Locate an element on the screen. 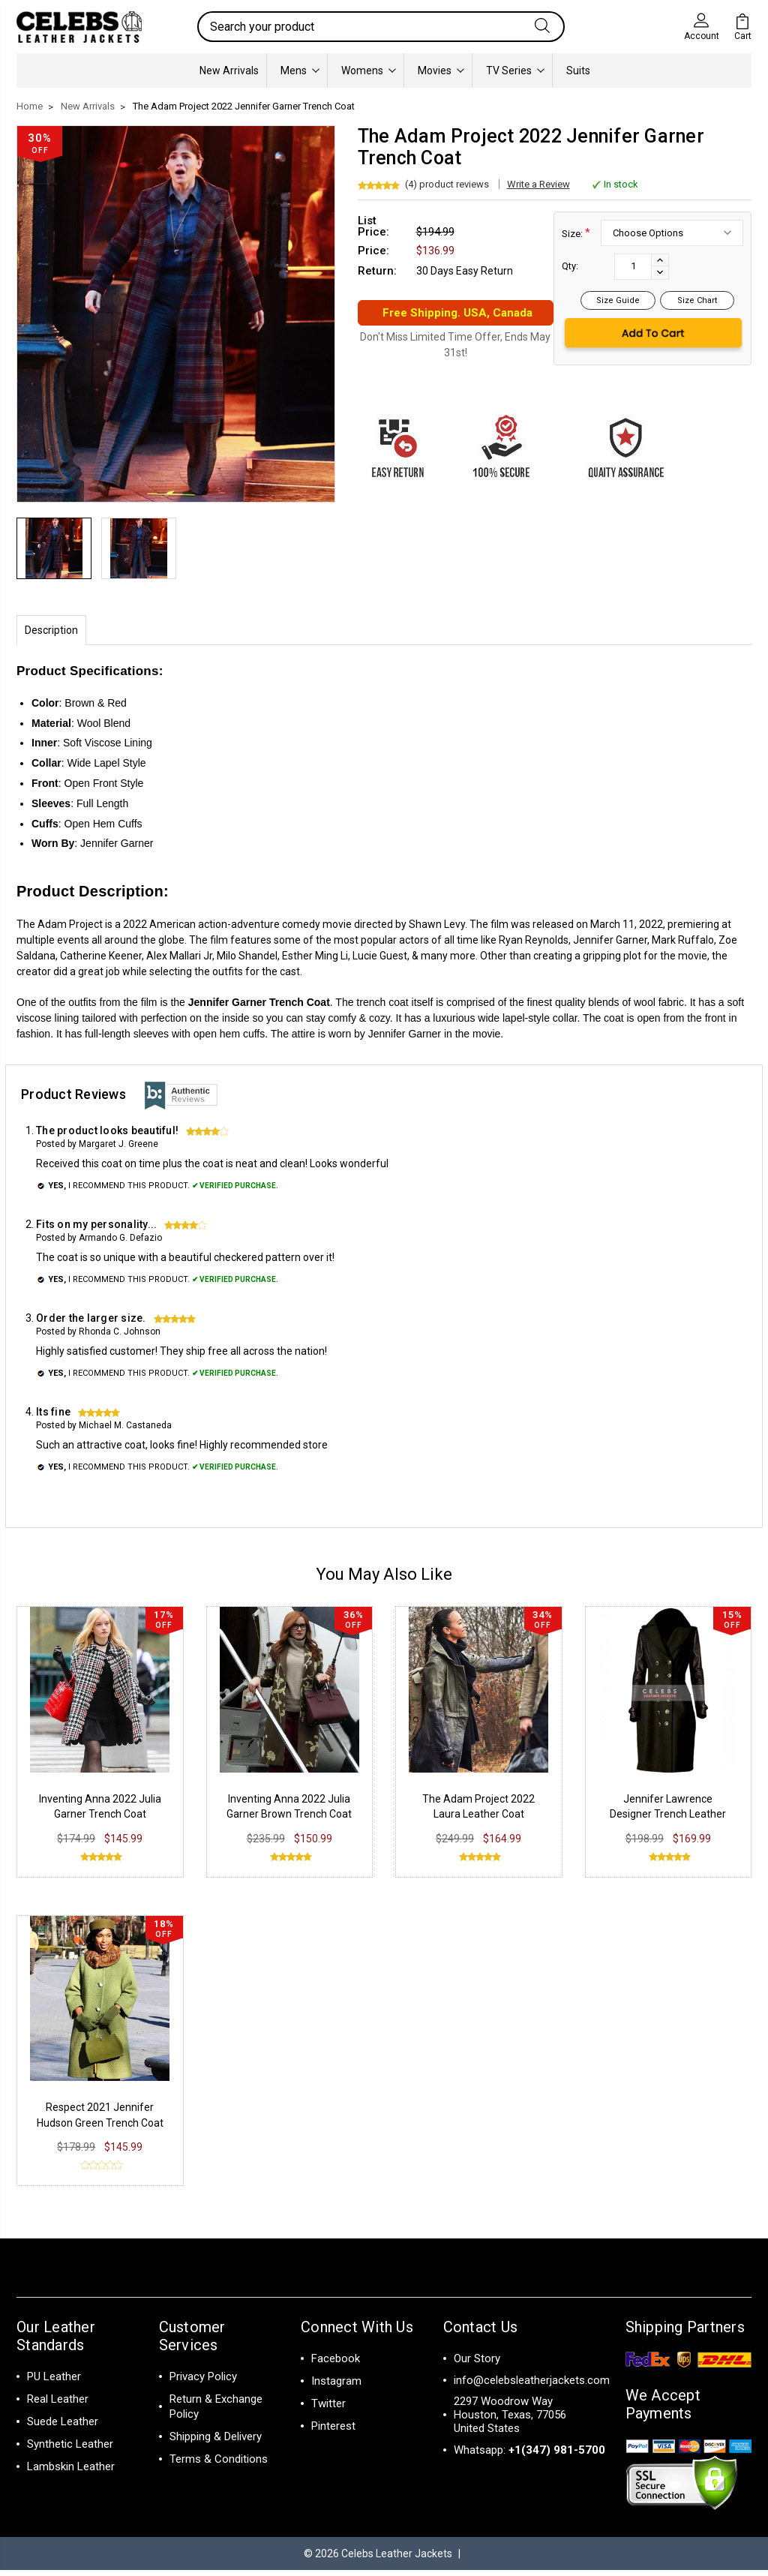 The height and width of the screenshot is (2576, 768). Suits is located at coordinates (578, 71).